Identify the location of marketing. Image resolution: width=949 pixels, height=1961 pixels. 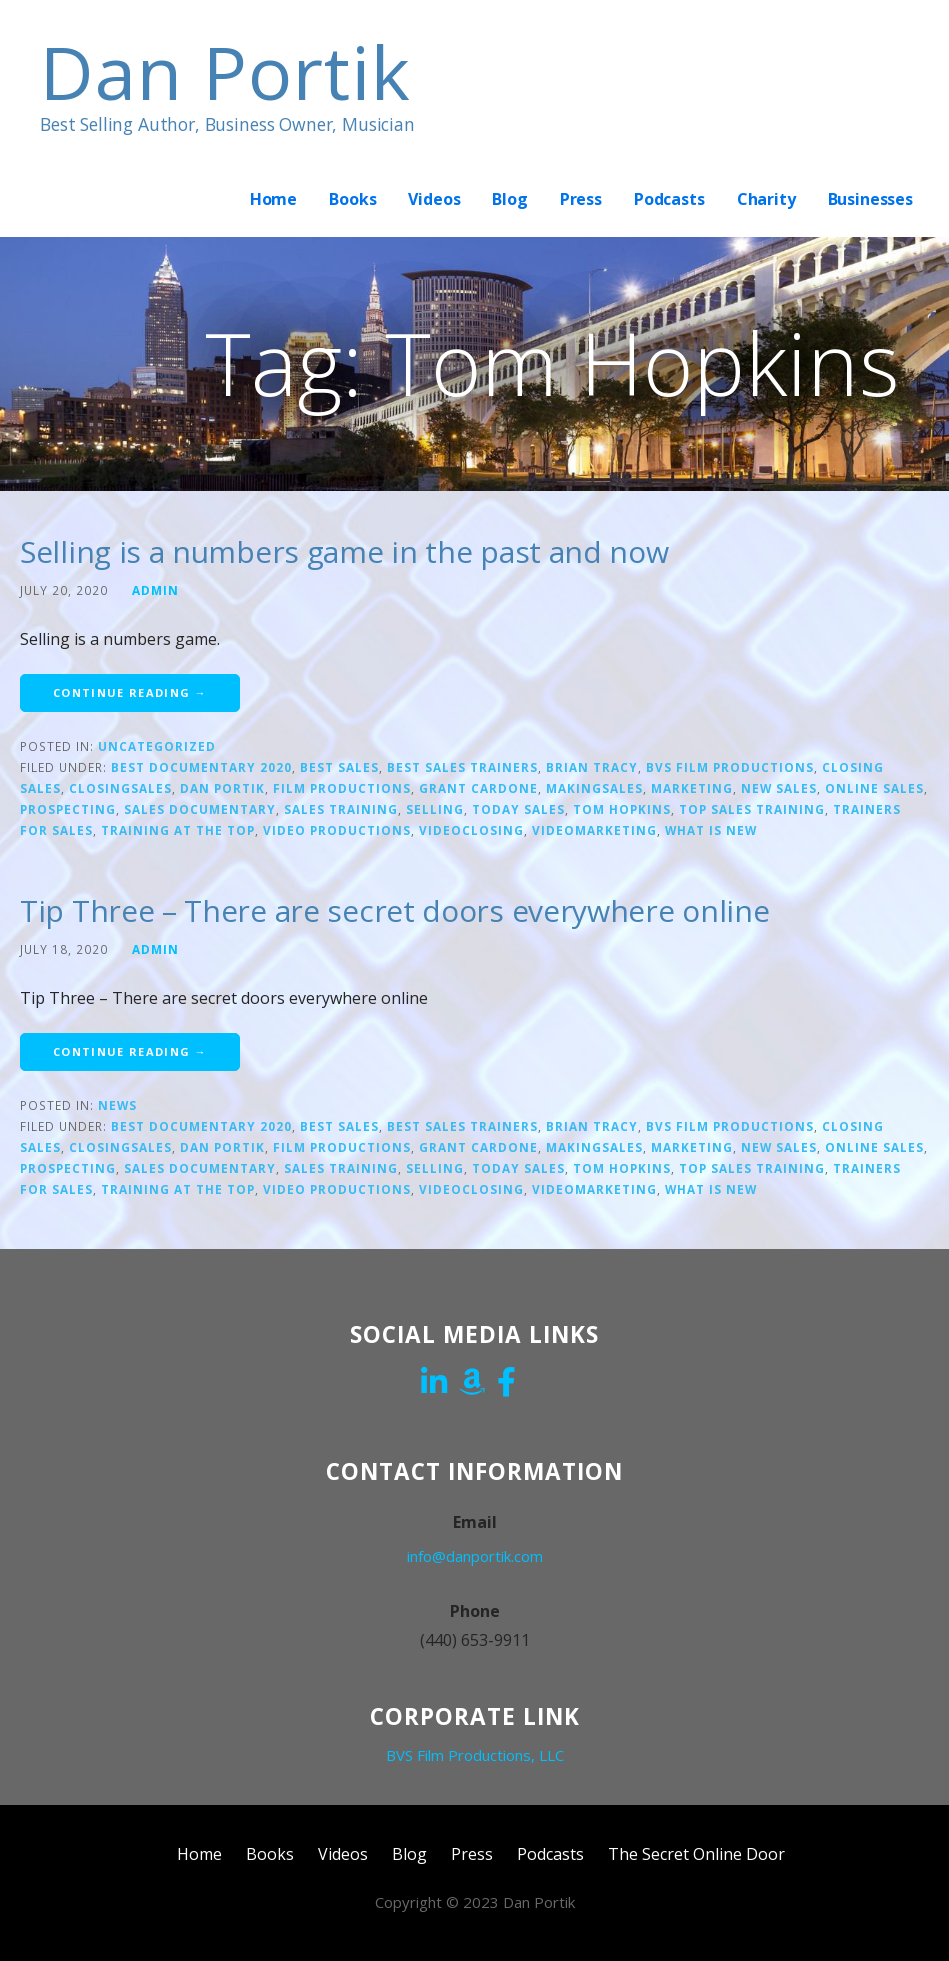
(692, 788).